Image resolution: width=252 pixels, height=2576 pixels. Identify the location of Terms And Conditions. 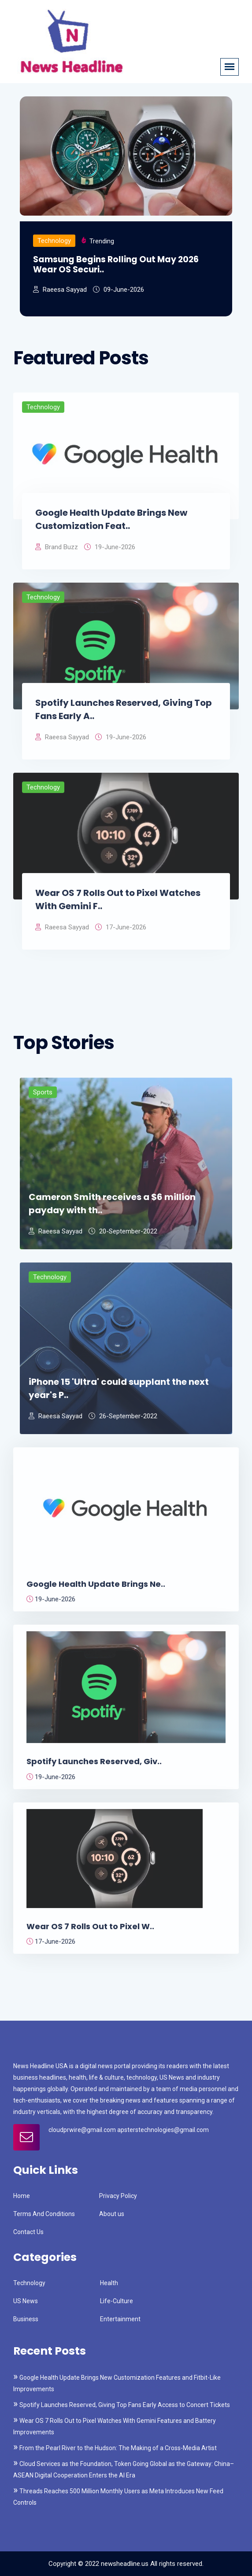
(44, 2213).